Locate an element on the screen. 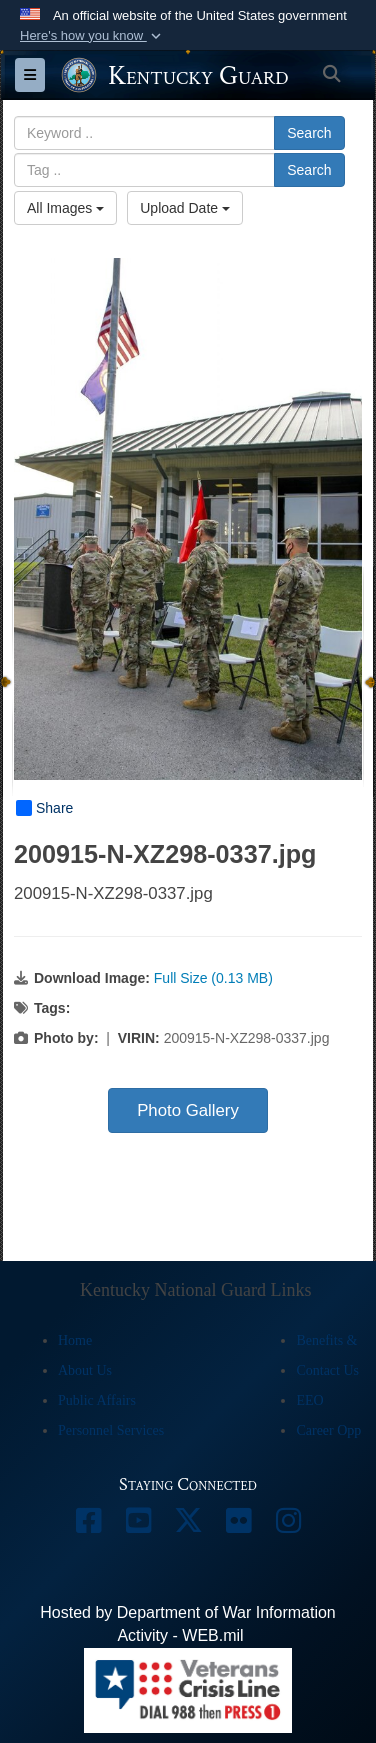  Photo Gallery is located at coordinates (188, 1110).